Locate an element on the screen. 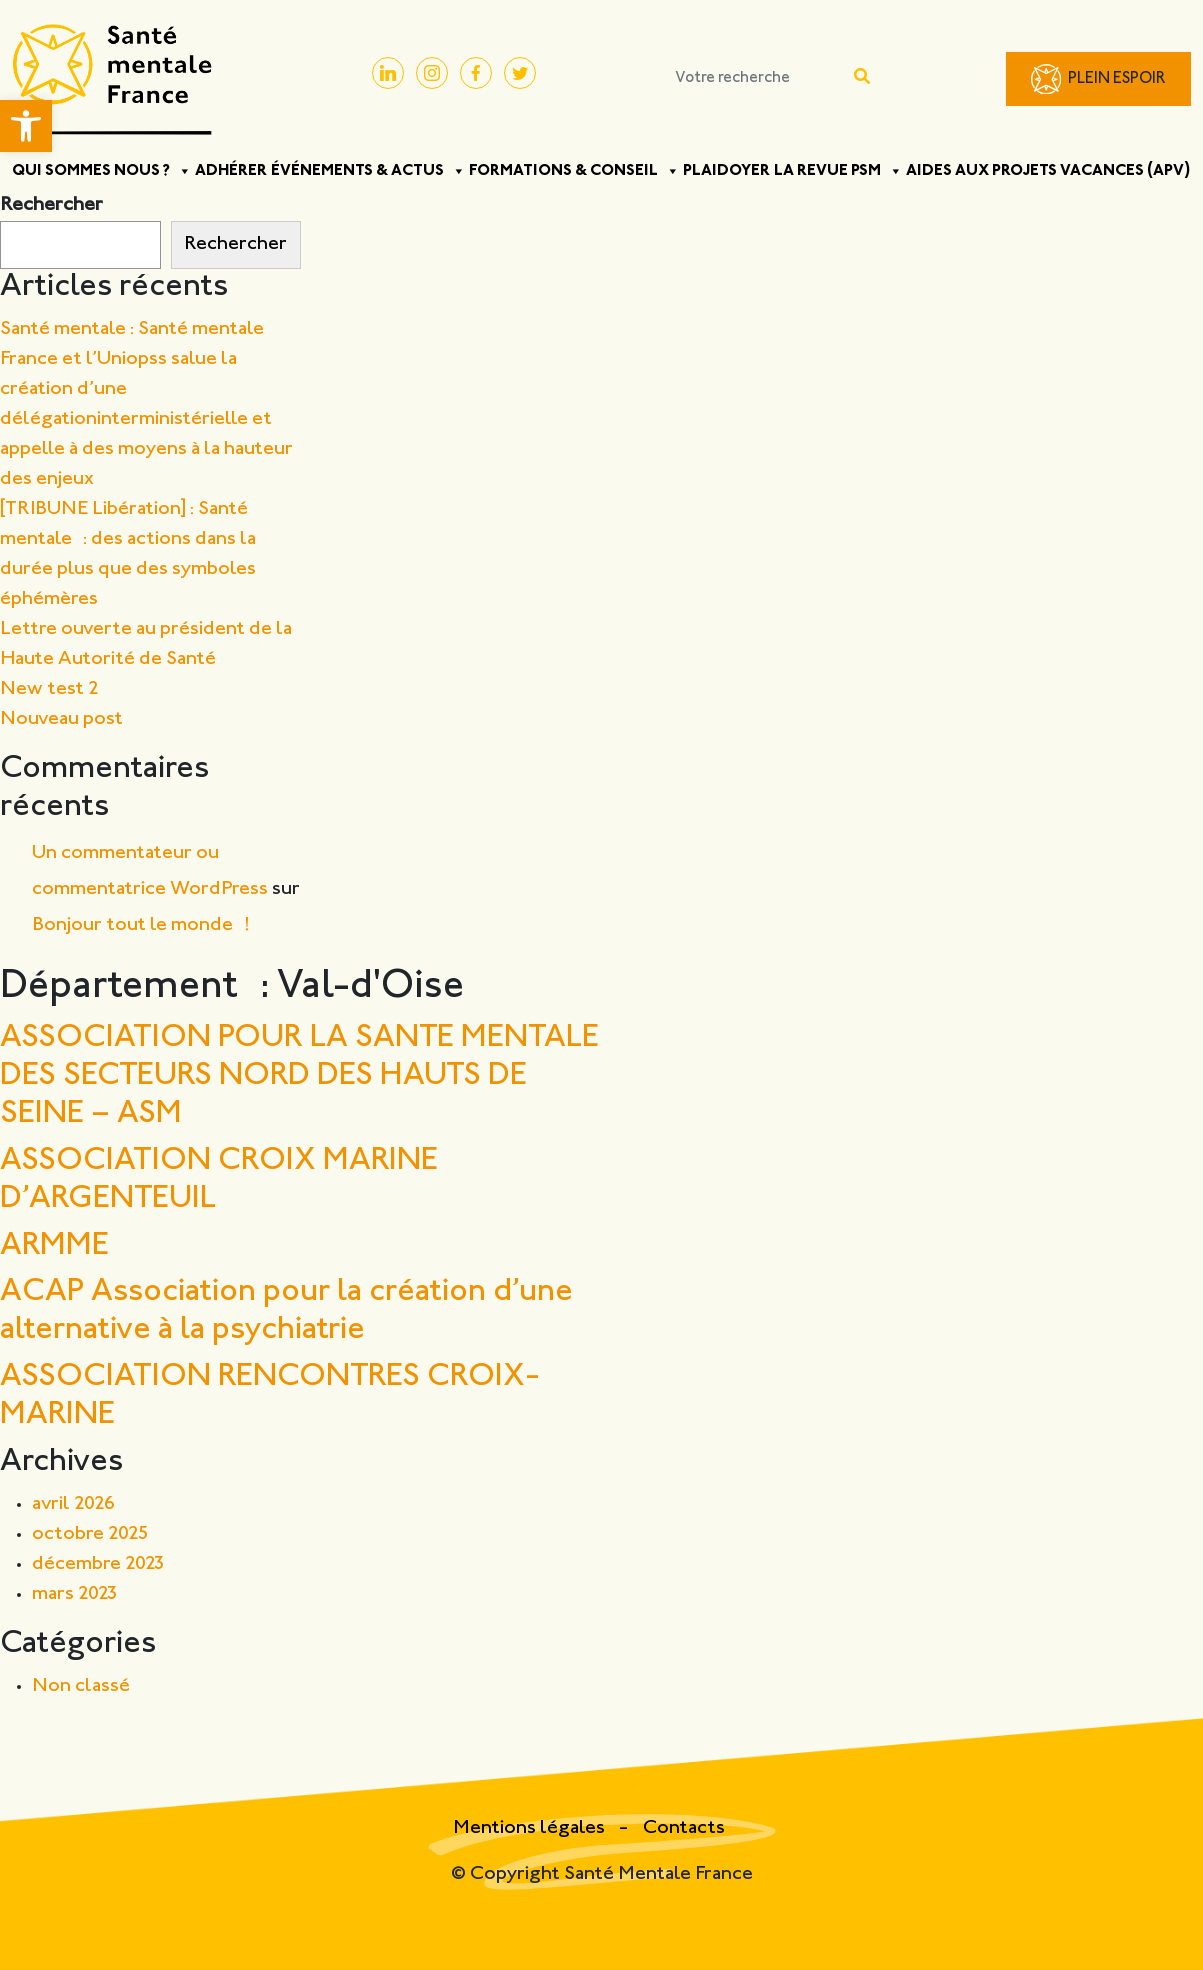 The width and height of the screenshot is (1203, 1970). Plein Espoir is located at coordinates (1117, 79).